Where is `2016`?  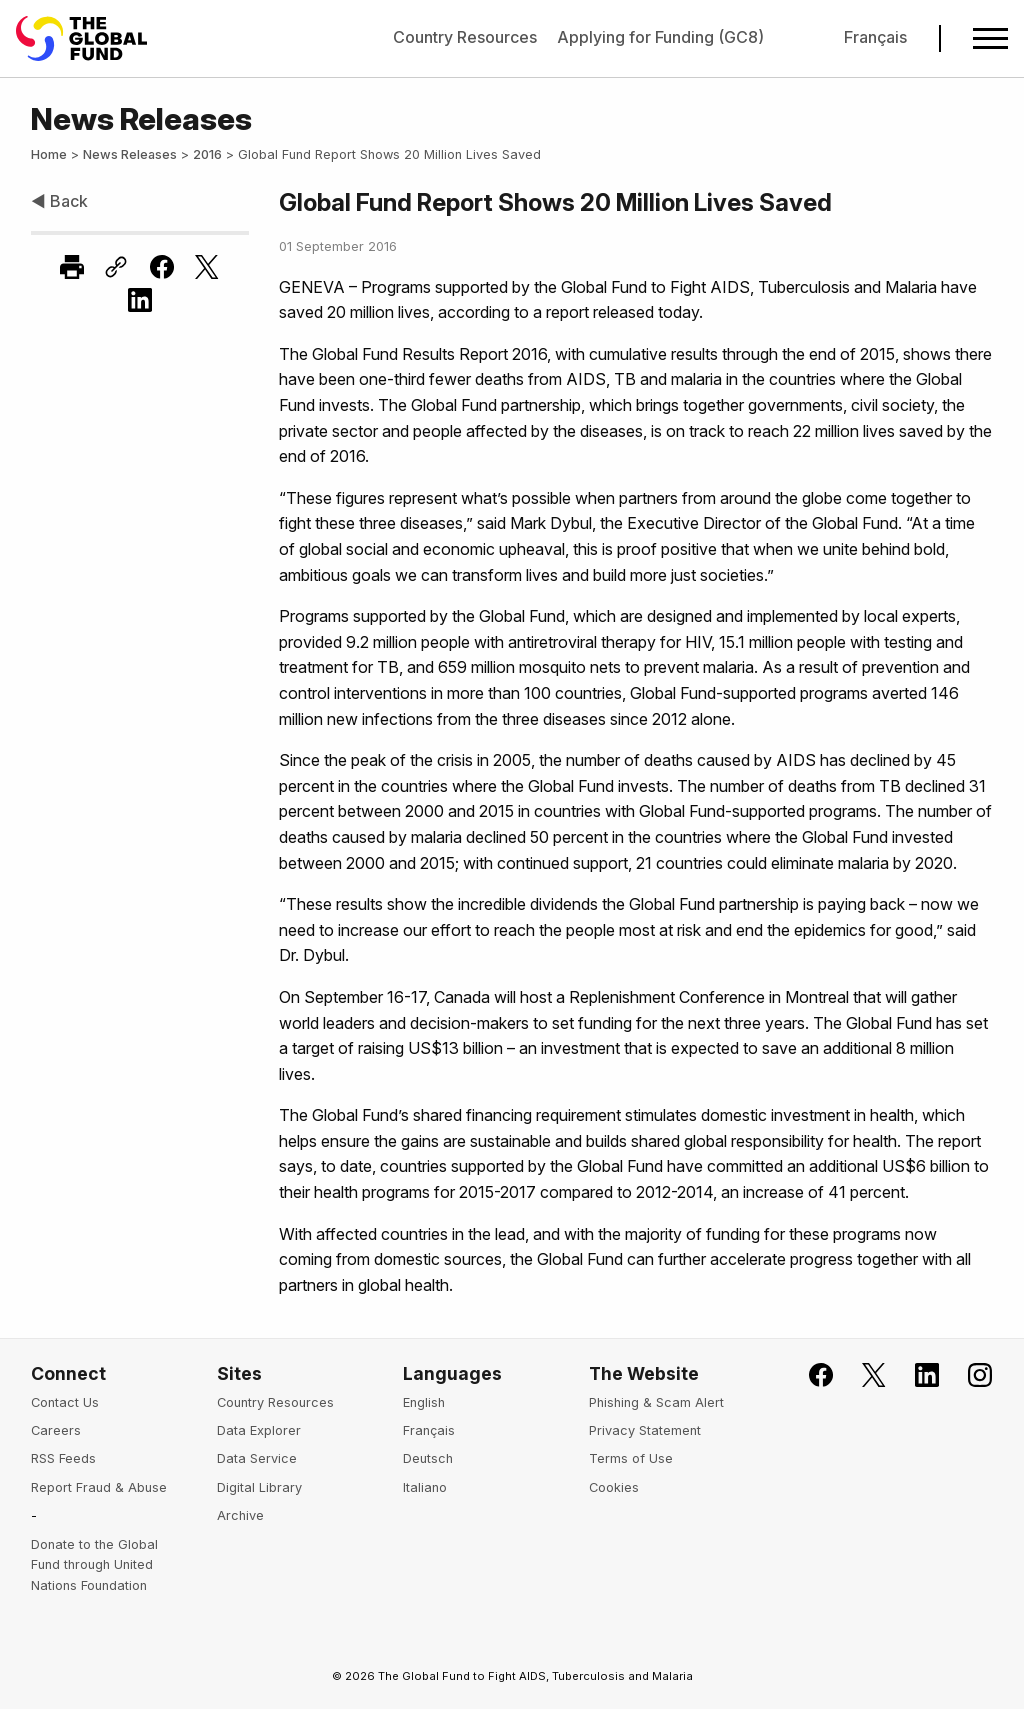
2016 is located at coordinates (207, 154).